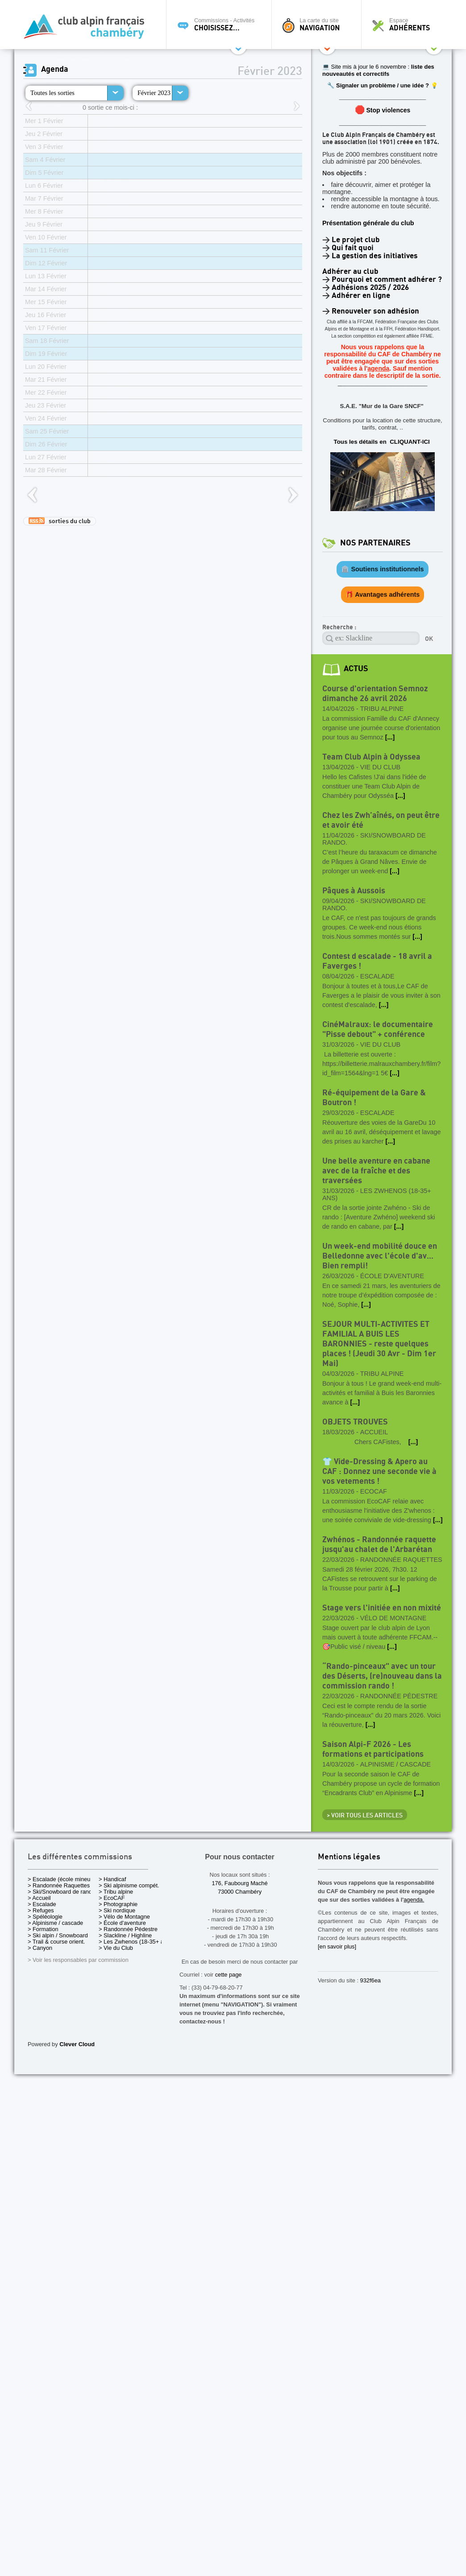  Describe the element at coordinates (116, 1891) in the screenshot. I see `> Tribu alpine` at that location.